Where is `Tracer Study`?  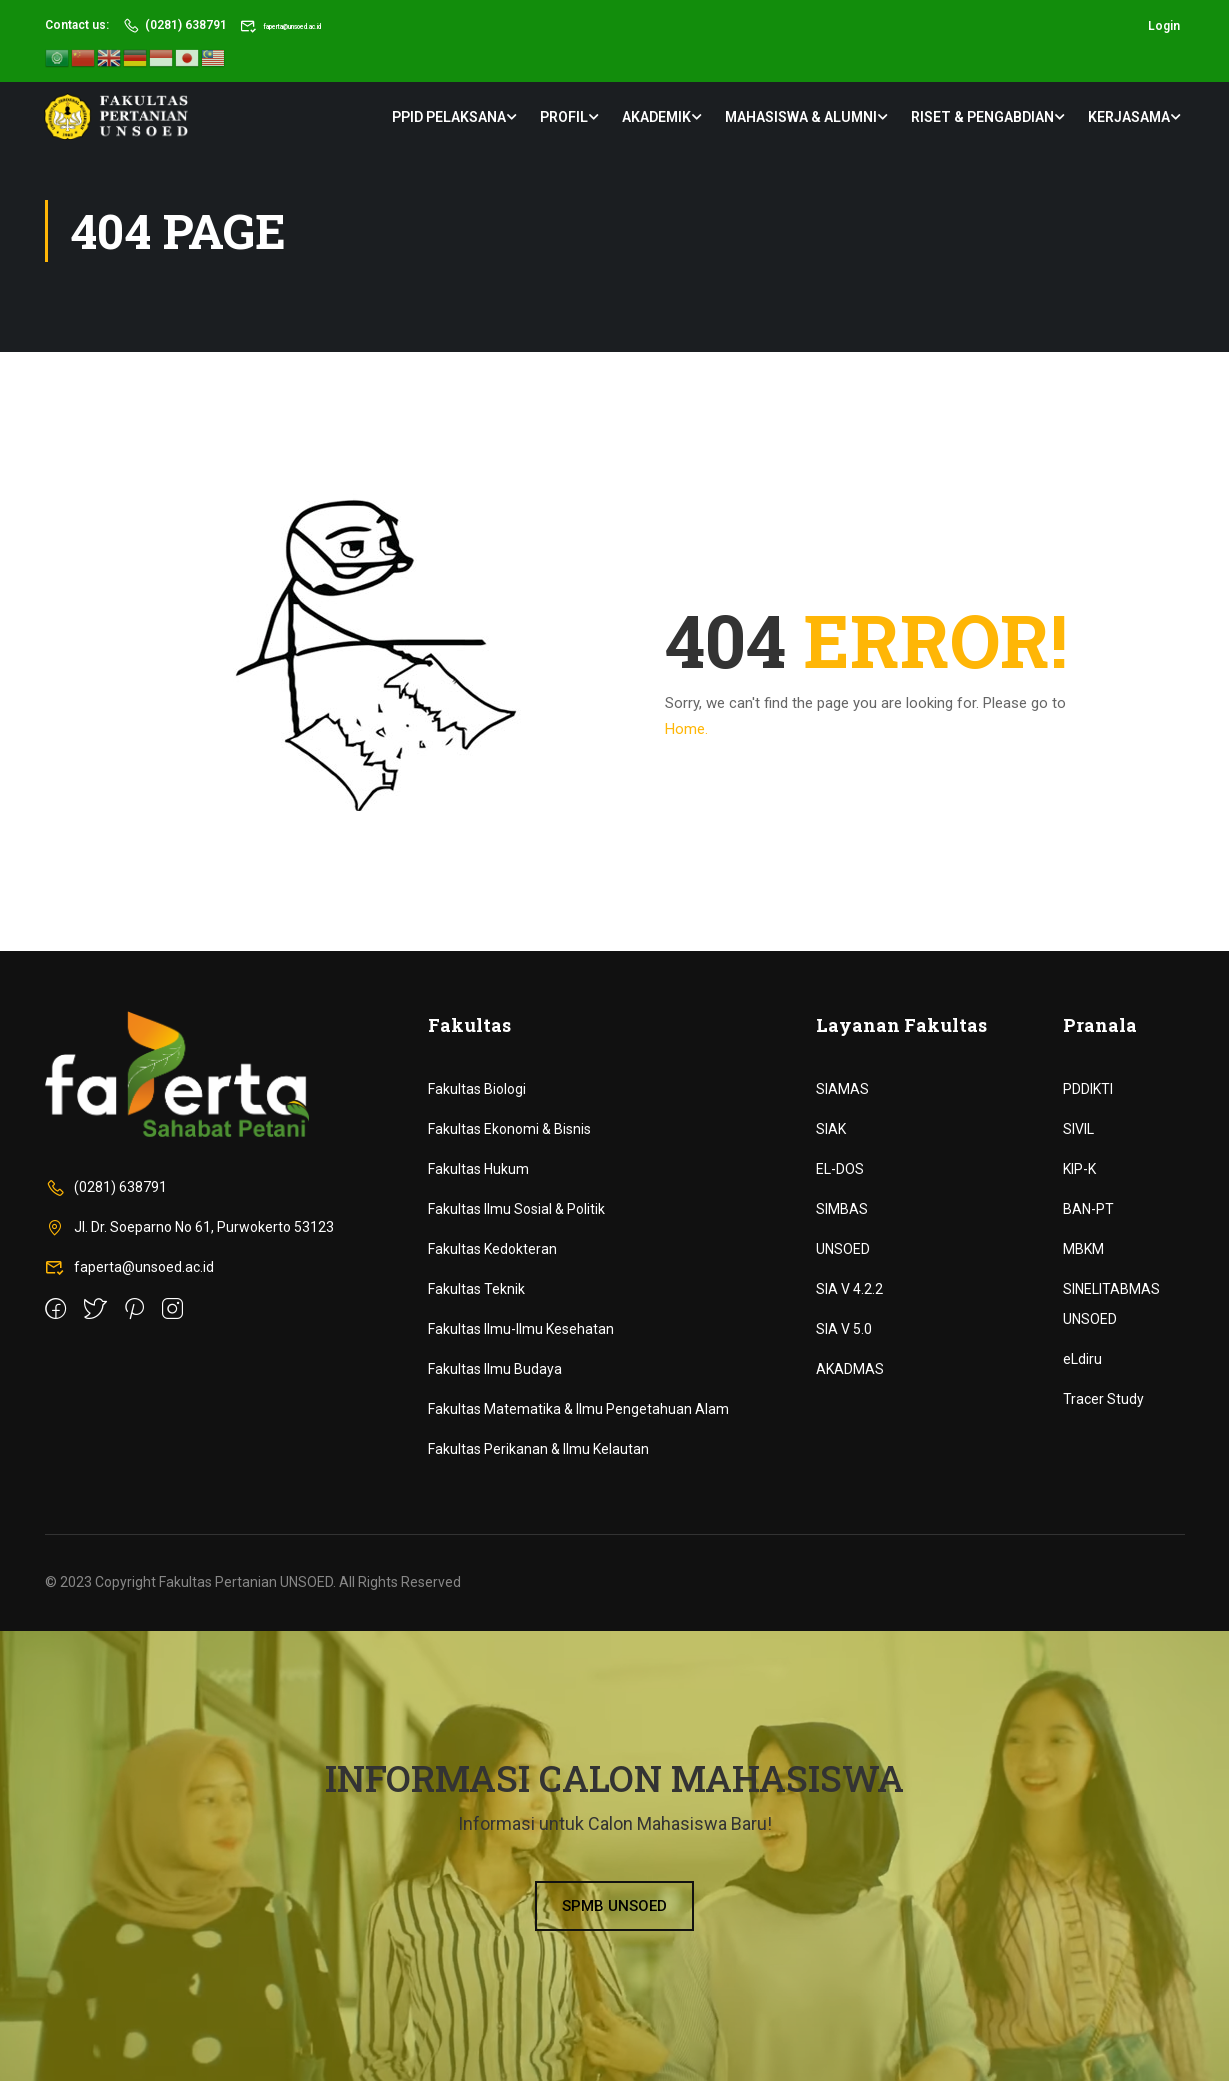 Tracer Study is located at coordinates (1103, 1399).